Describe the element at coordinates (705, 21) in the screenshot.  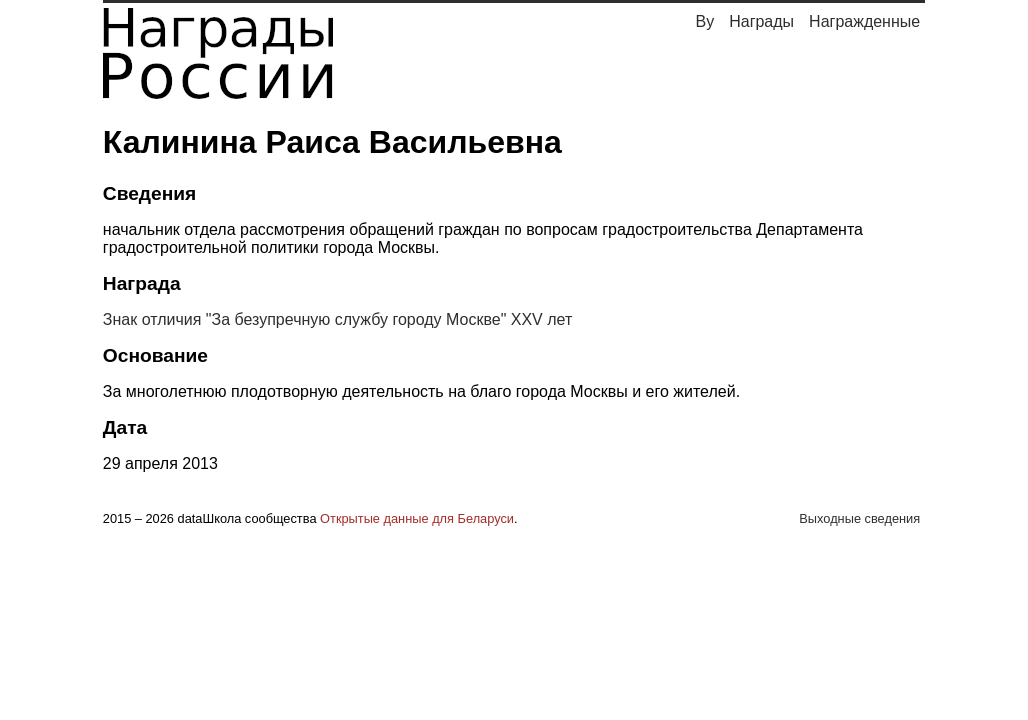
I see `By` at that location.